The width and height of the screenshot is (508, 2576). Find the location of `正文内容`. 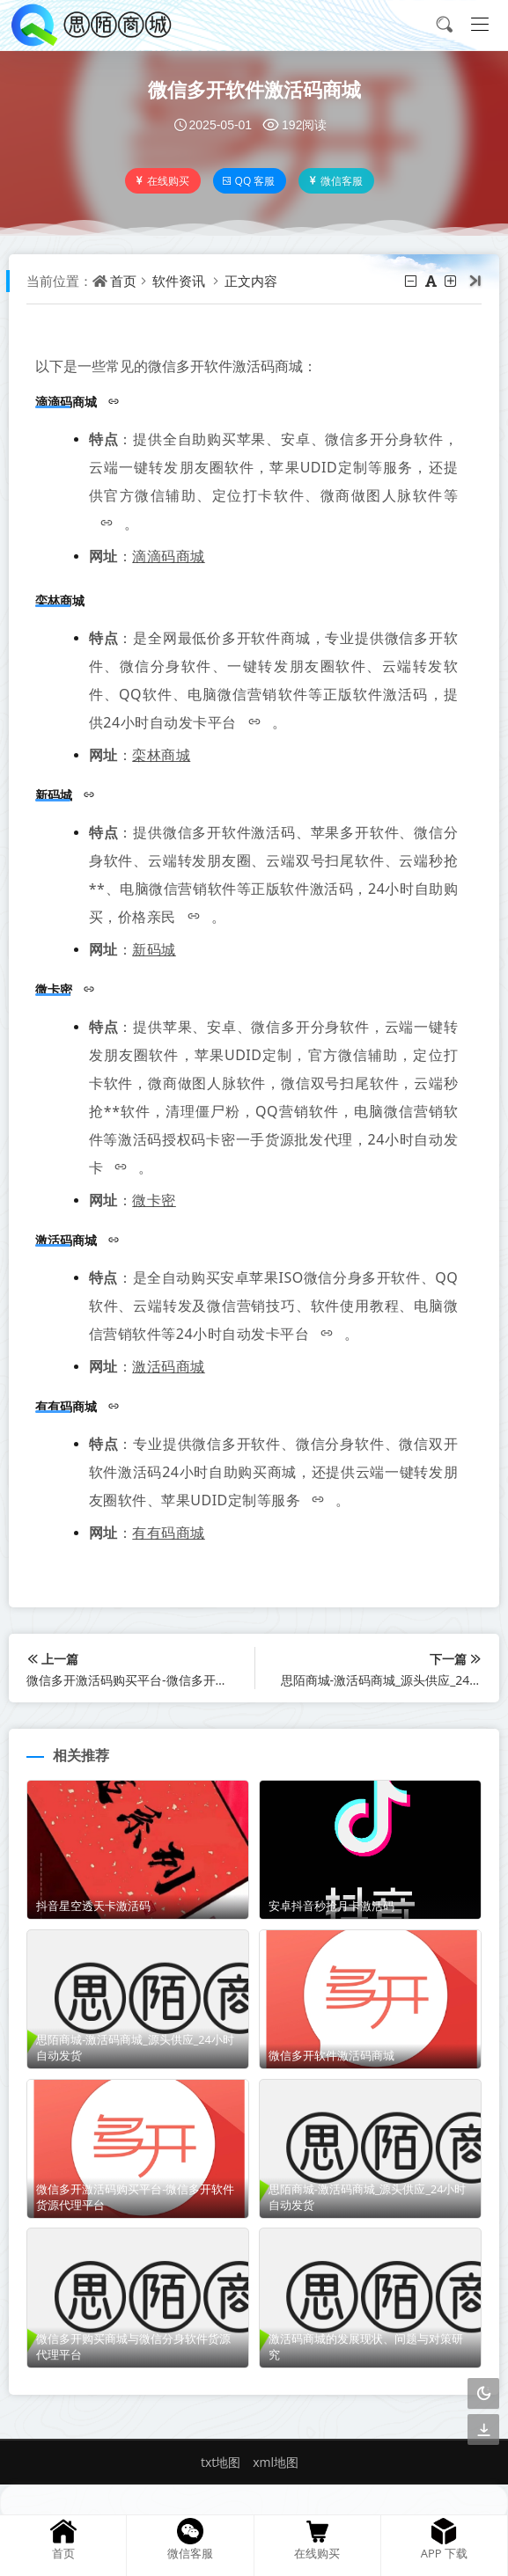

正文内容 is located at coordinates (251, 280).